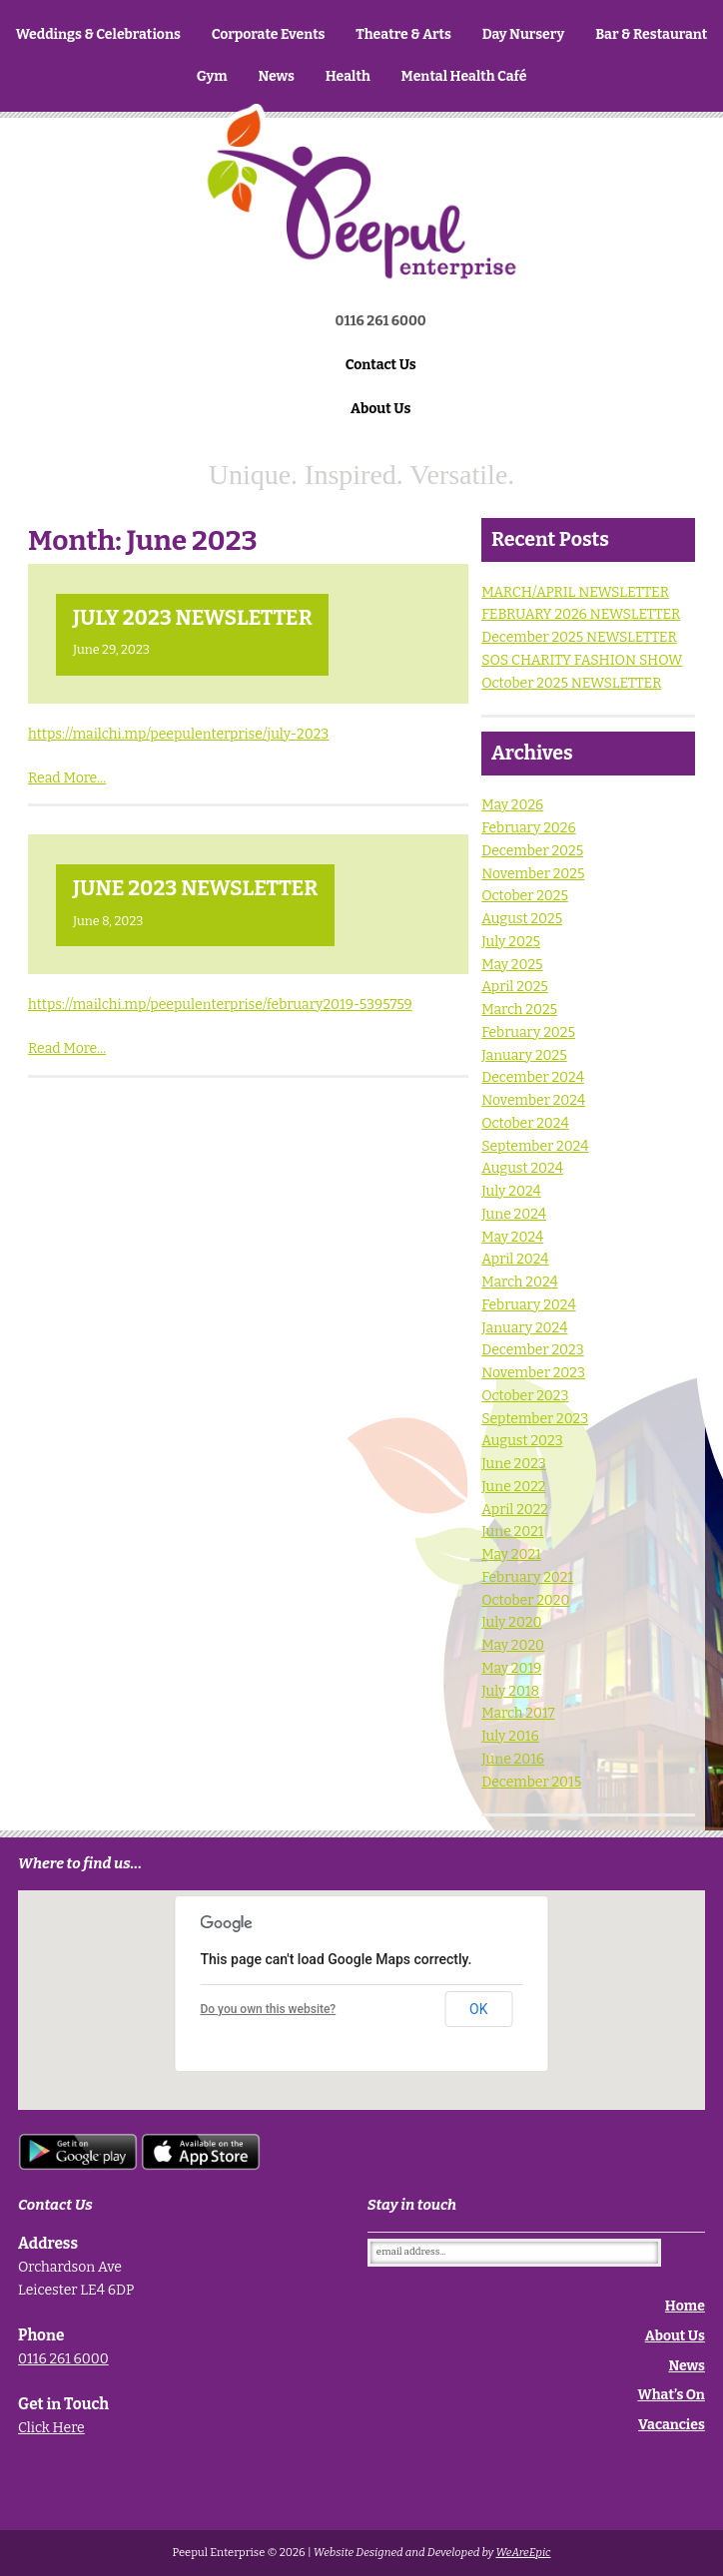 The height and width of the screenshot is (2576, 723). What do you see at coordinates (519, 1009) in the screenshot?
I see `March 2025` at bounding box center [519, 1009].